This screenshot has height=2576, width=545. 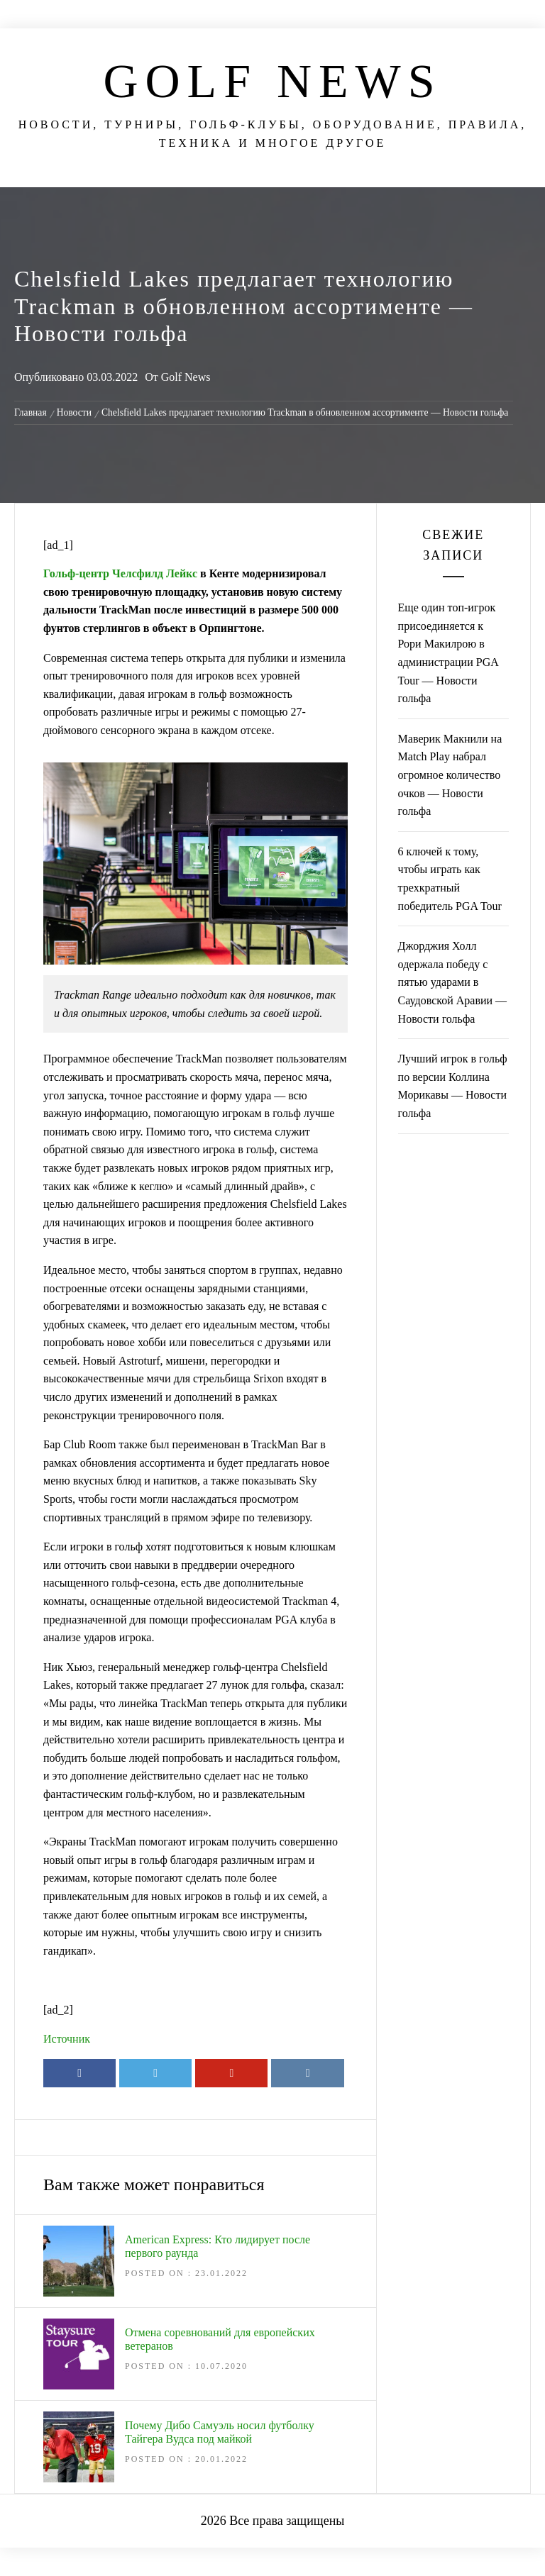 What do you see at coordinates (450, 775) in the screenshot?
I see `Маверик Макнили на Match Play набрал огромное количество очков — Новости гольфа` at bounding box center [450, 775].